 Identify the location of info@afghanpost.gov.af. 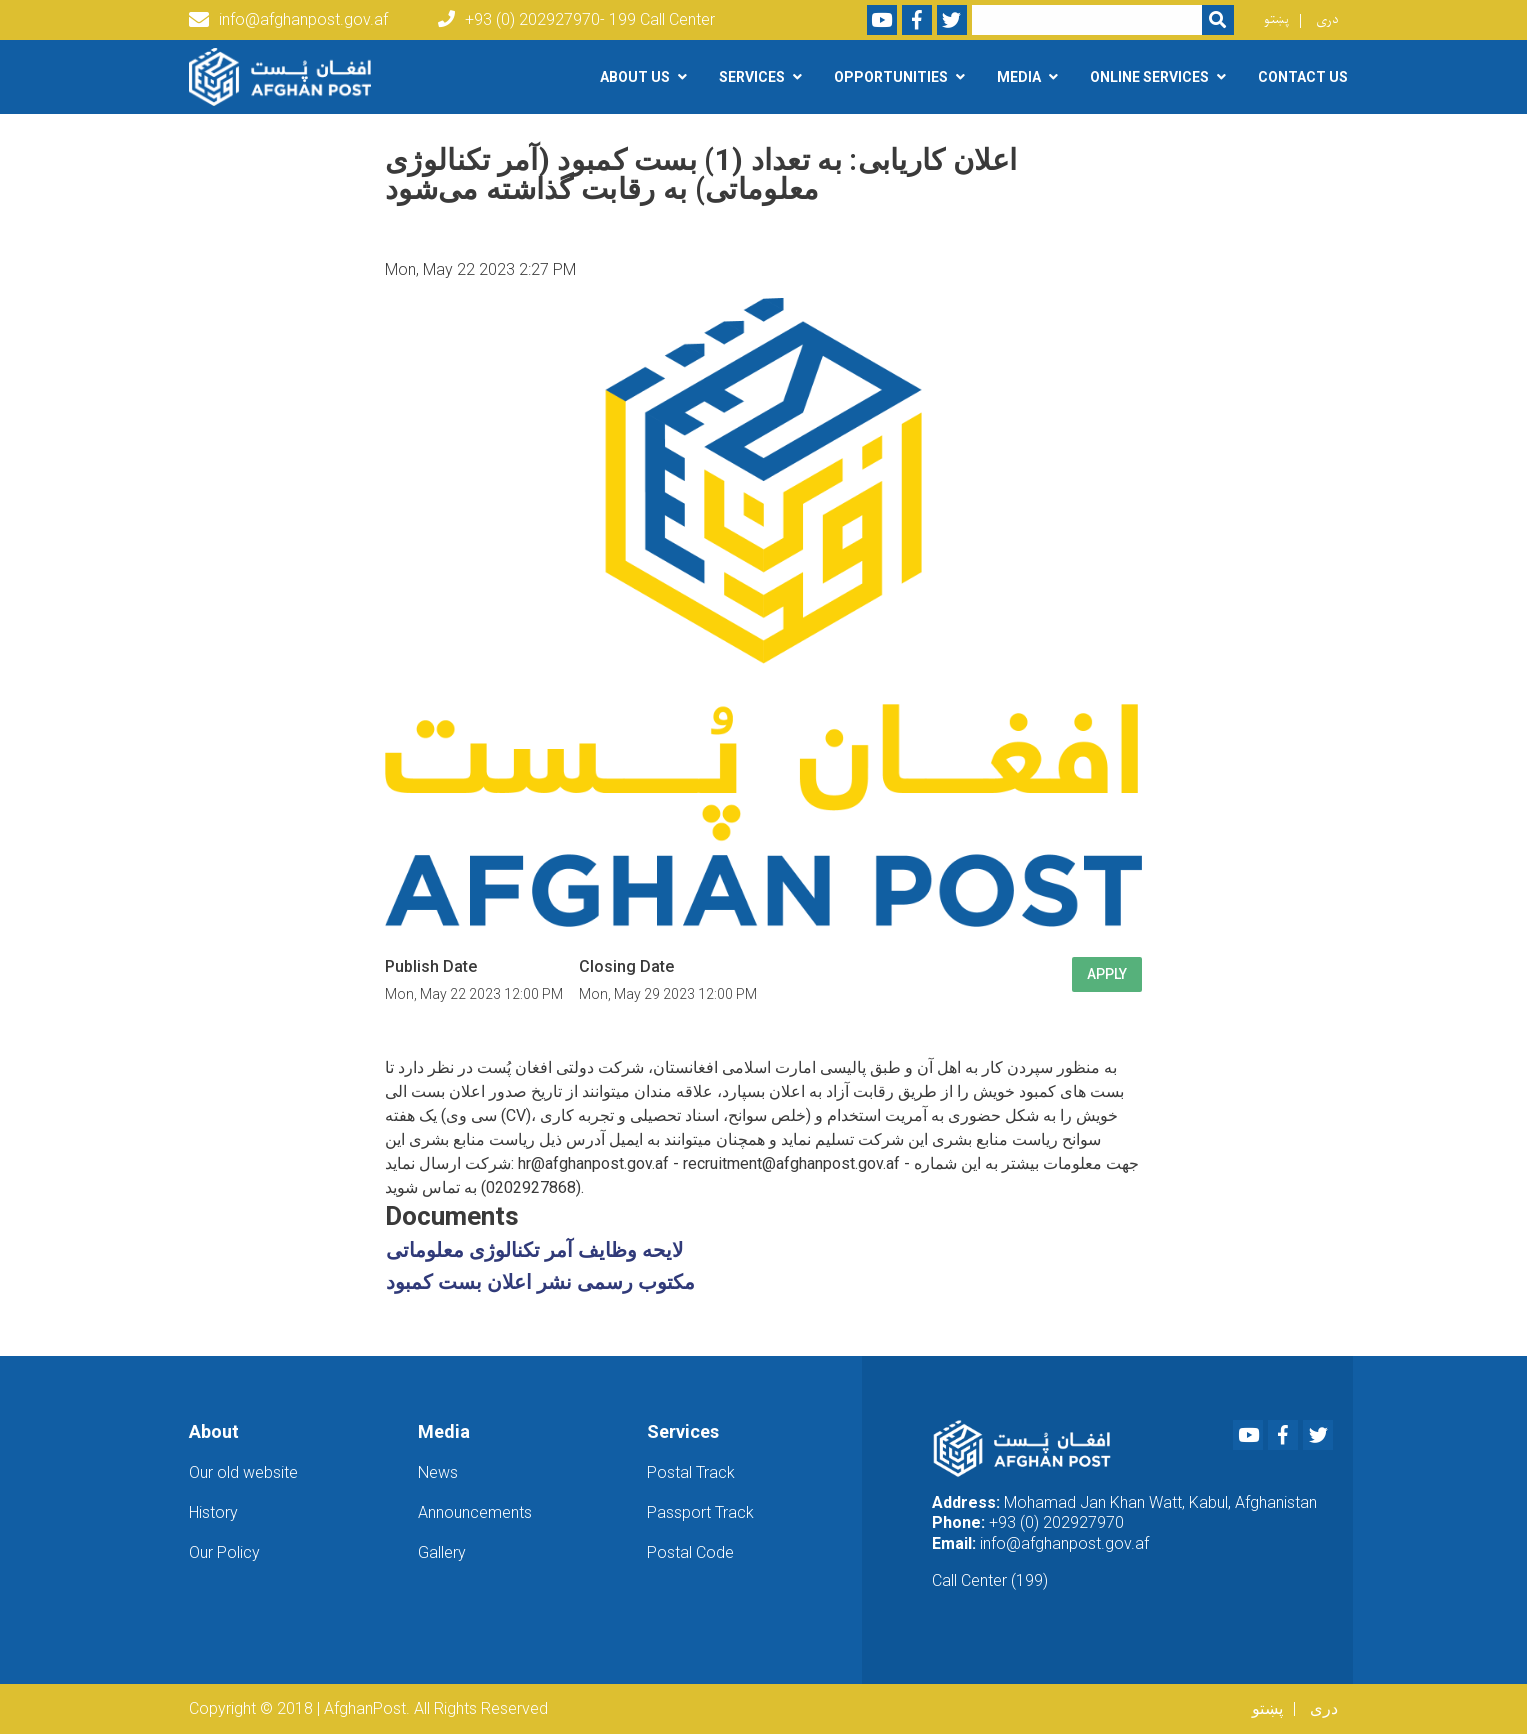
(288, 20).